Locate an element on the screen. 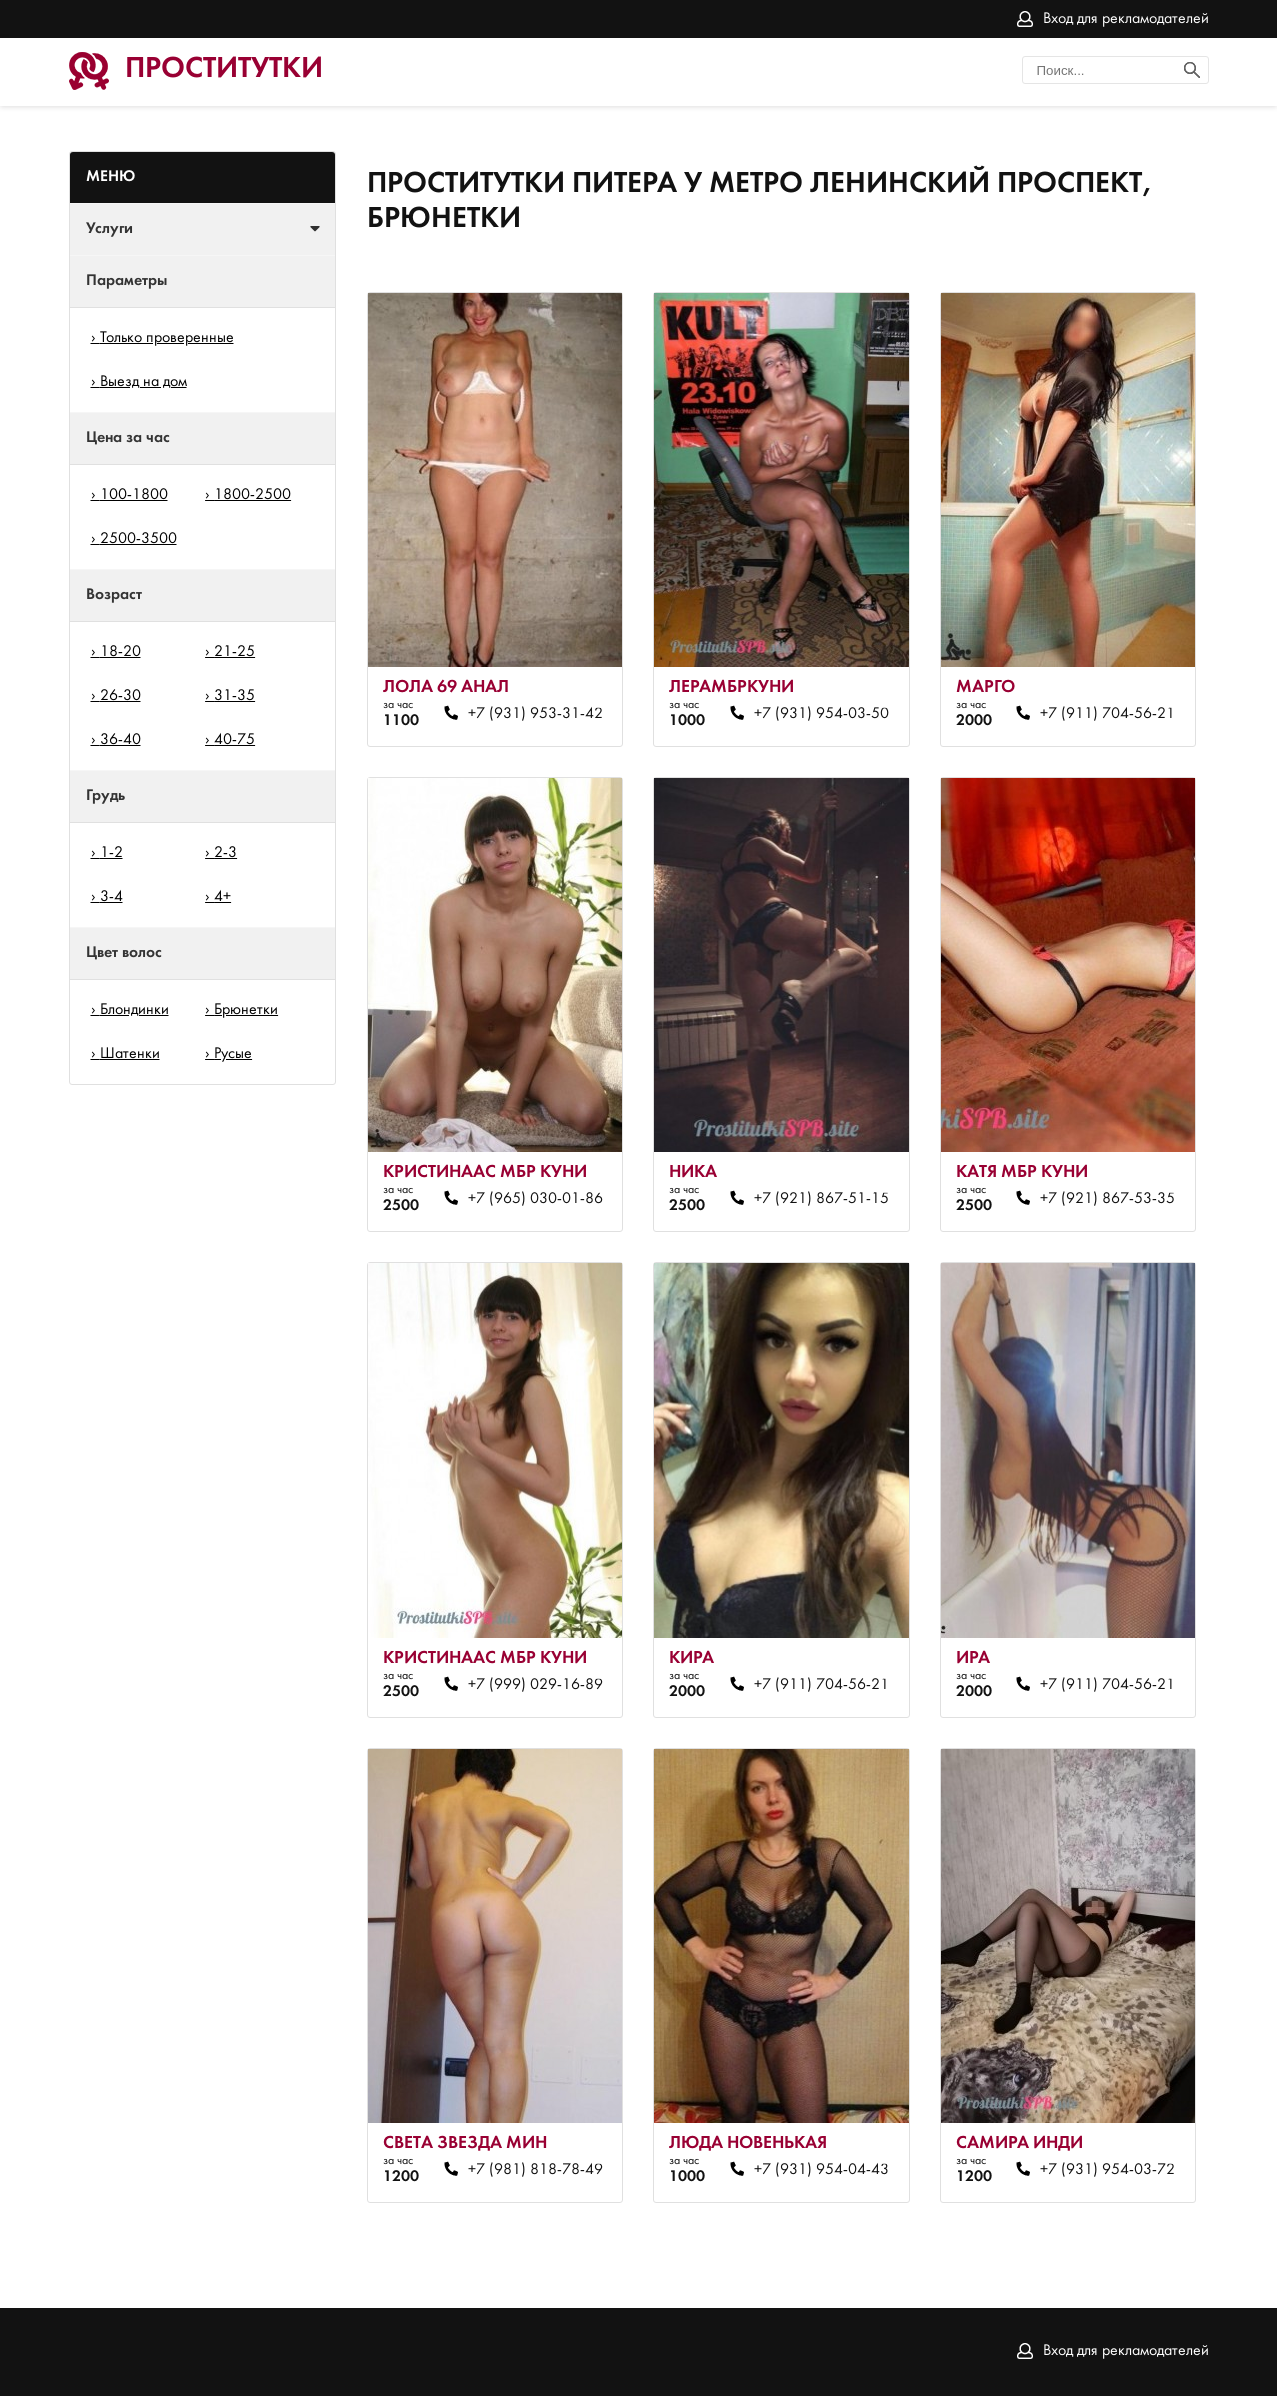  +7 (931) 954-03-50 is located at coordinates (821, 714).